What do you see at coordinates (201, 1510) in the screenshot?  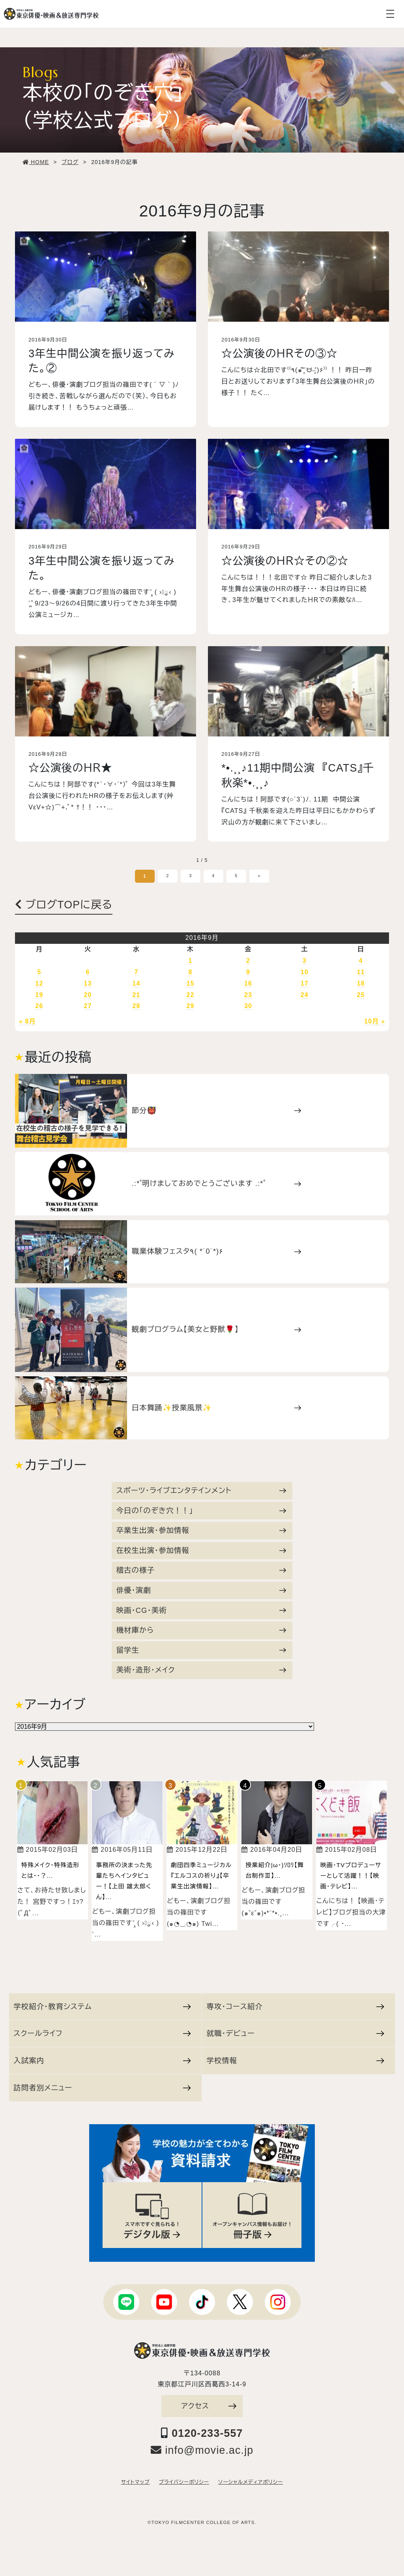 I see `今日の「のぞき穴！！」` at bounding box center [201, 1510].